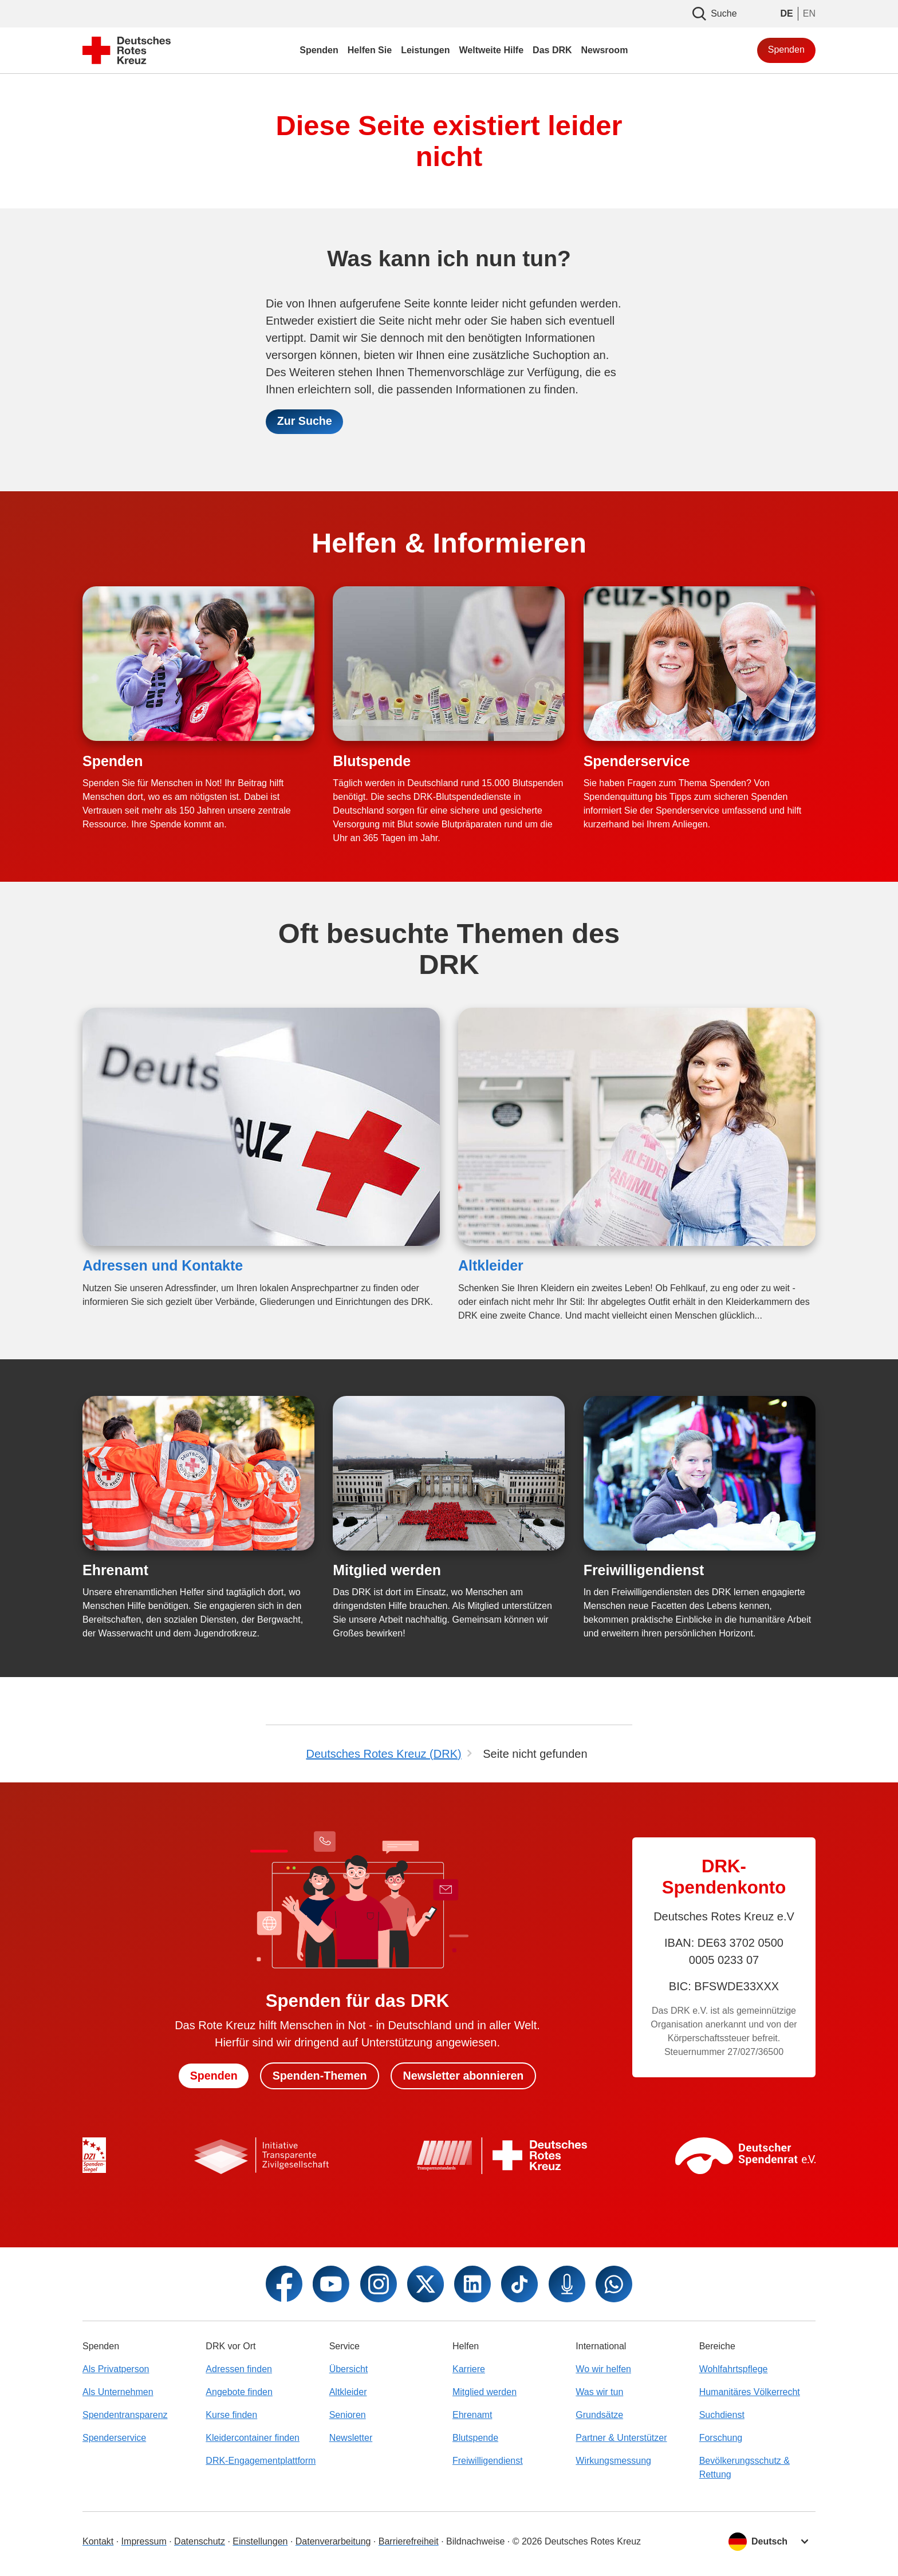 This screenshot has width=898, height=2576. Describe the element at coordinates (786, 49) in the screenshot. I see `Spenden` at that location.